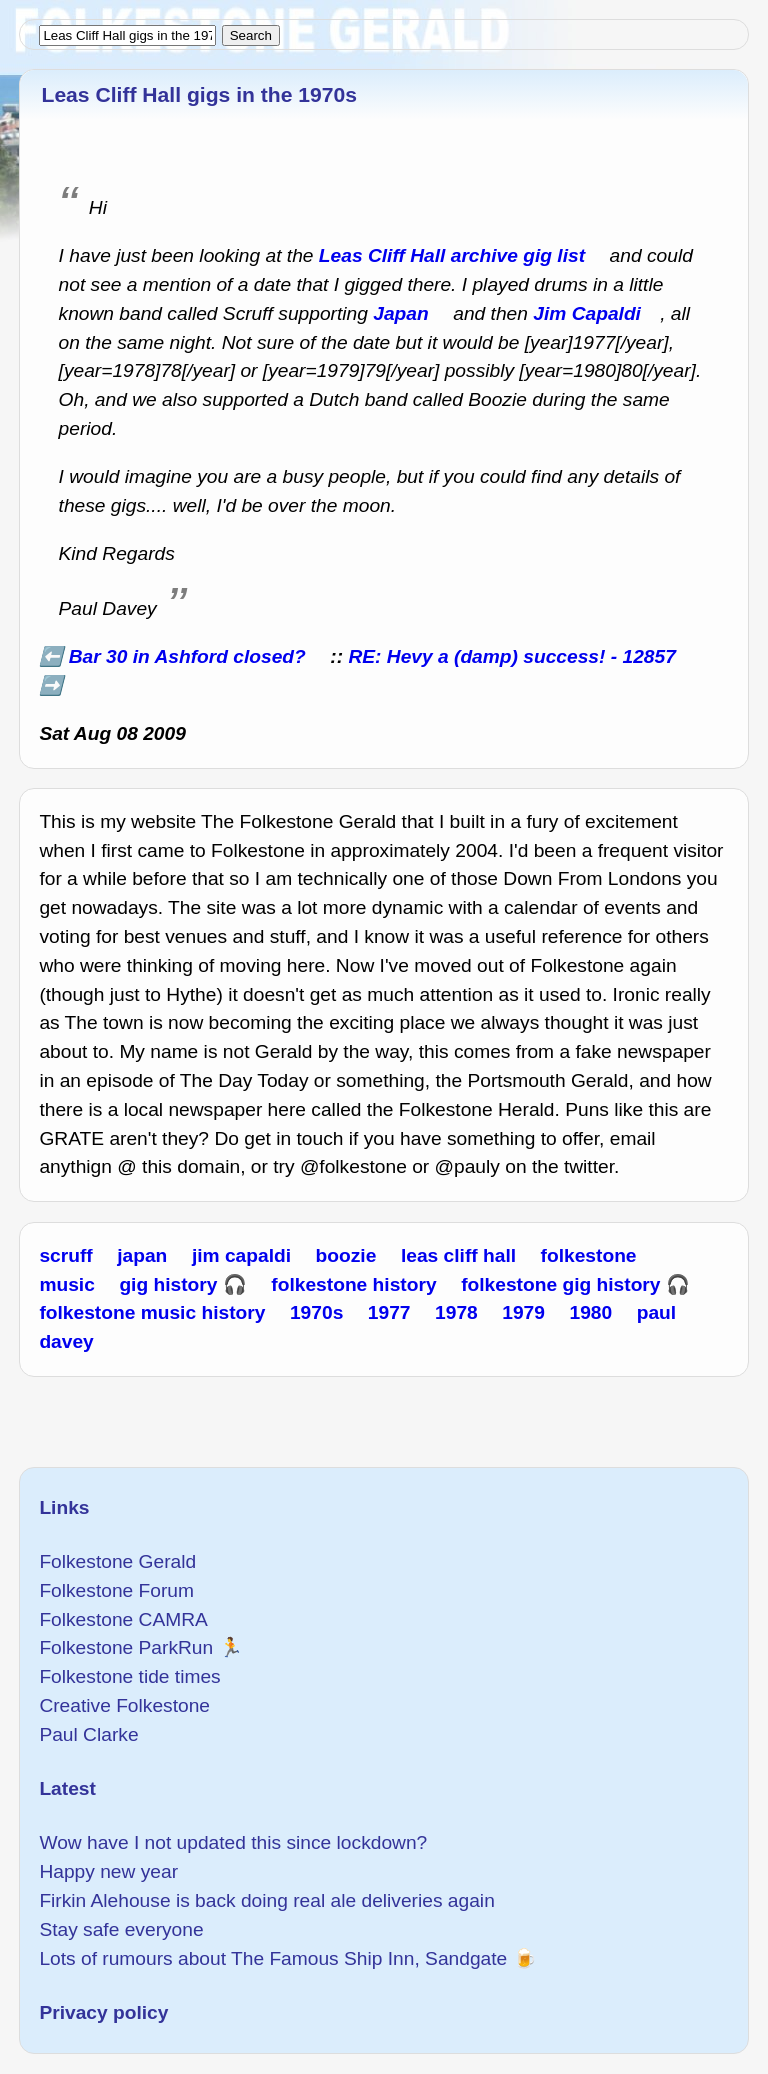  What do you see at coordinates (103, 2012) in the screenshot?
I see `Privacy policy` at bounding box center [103, 2012].